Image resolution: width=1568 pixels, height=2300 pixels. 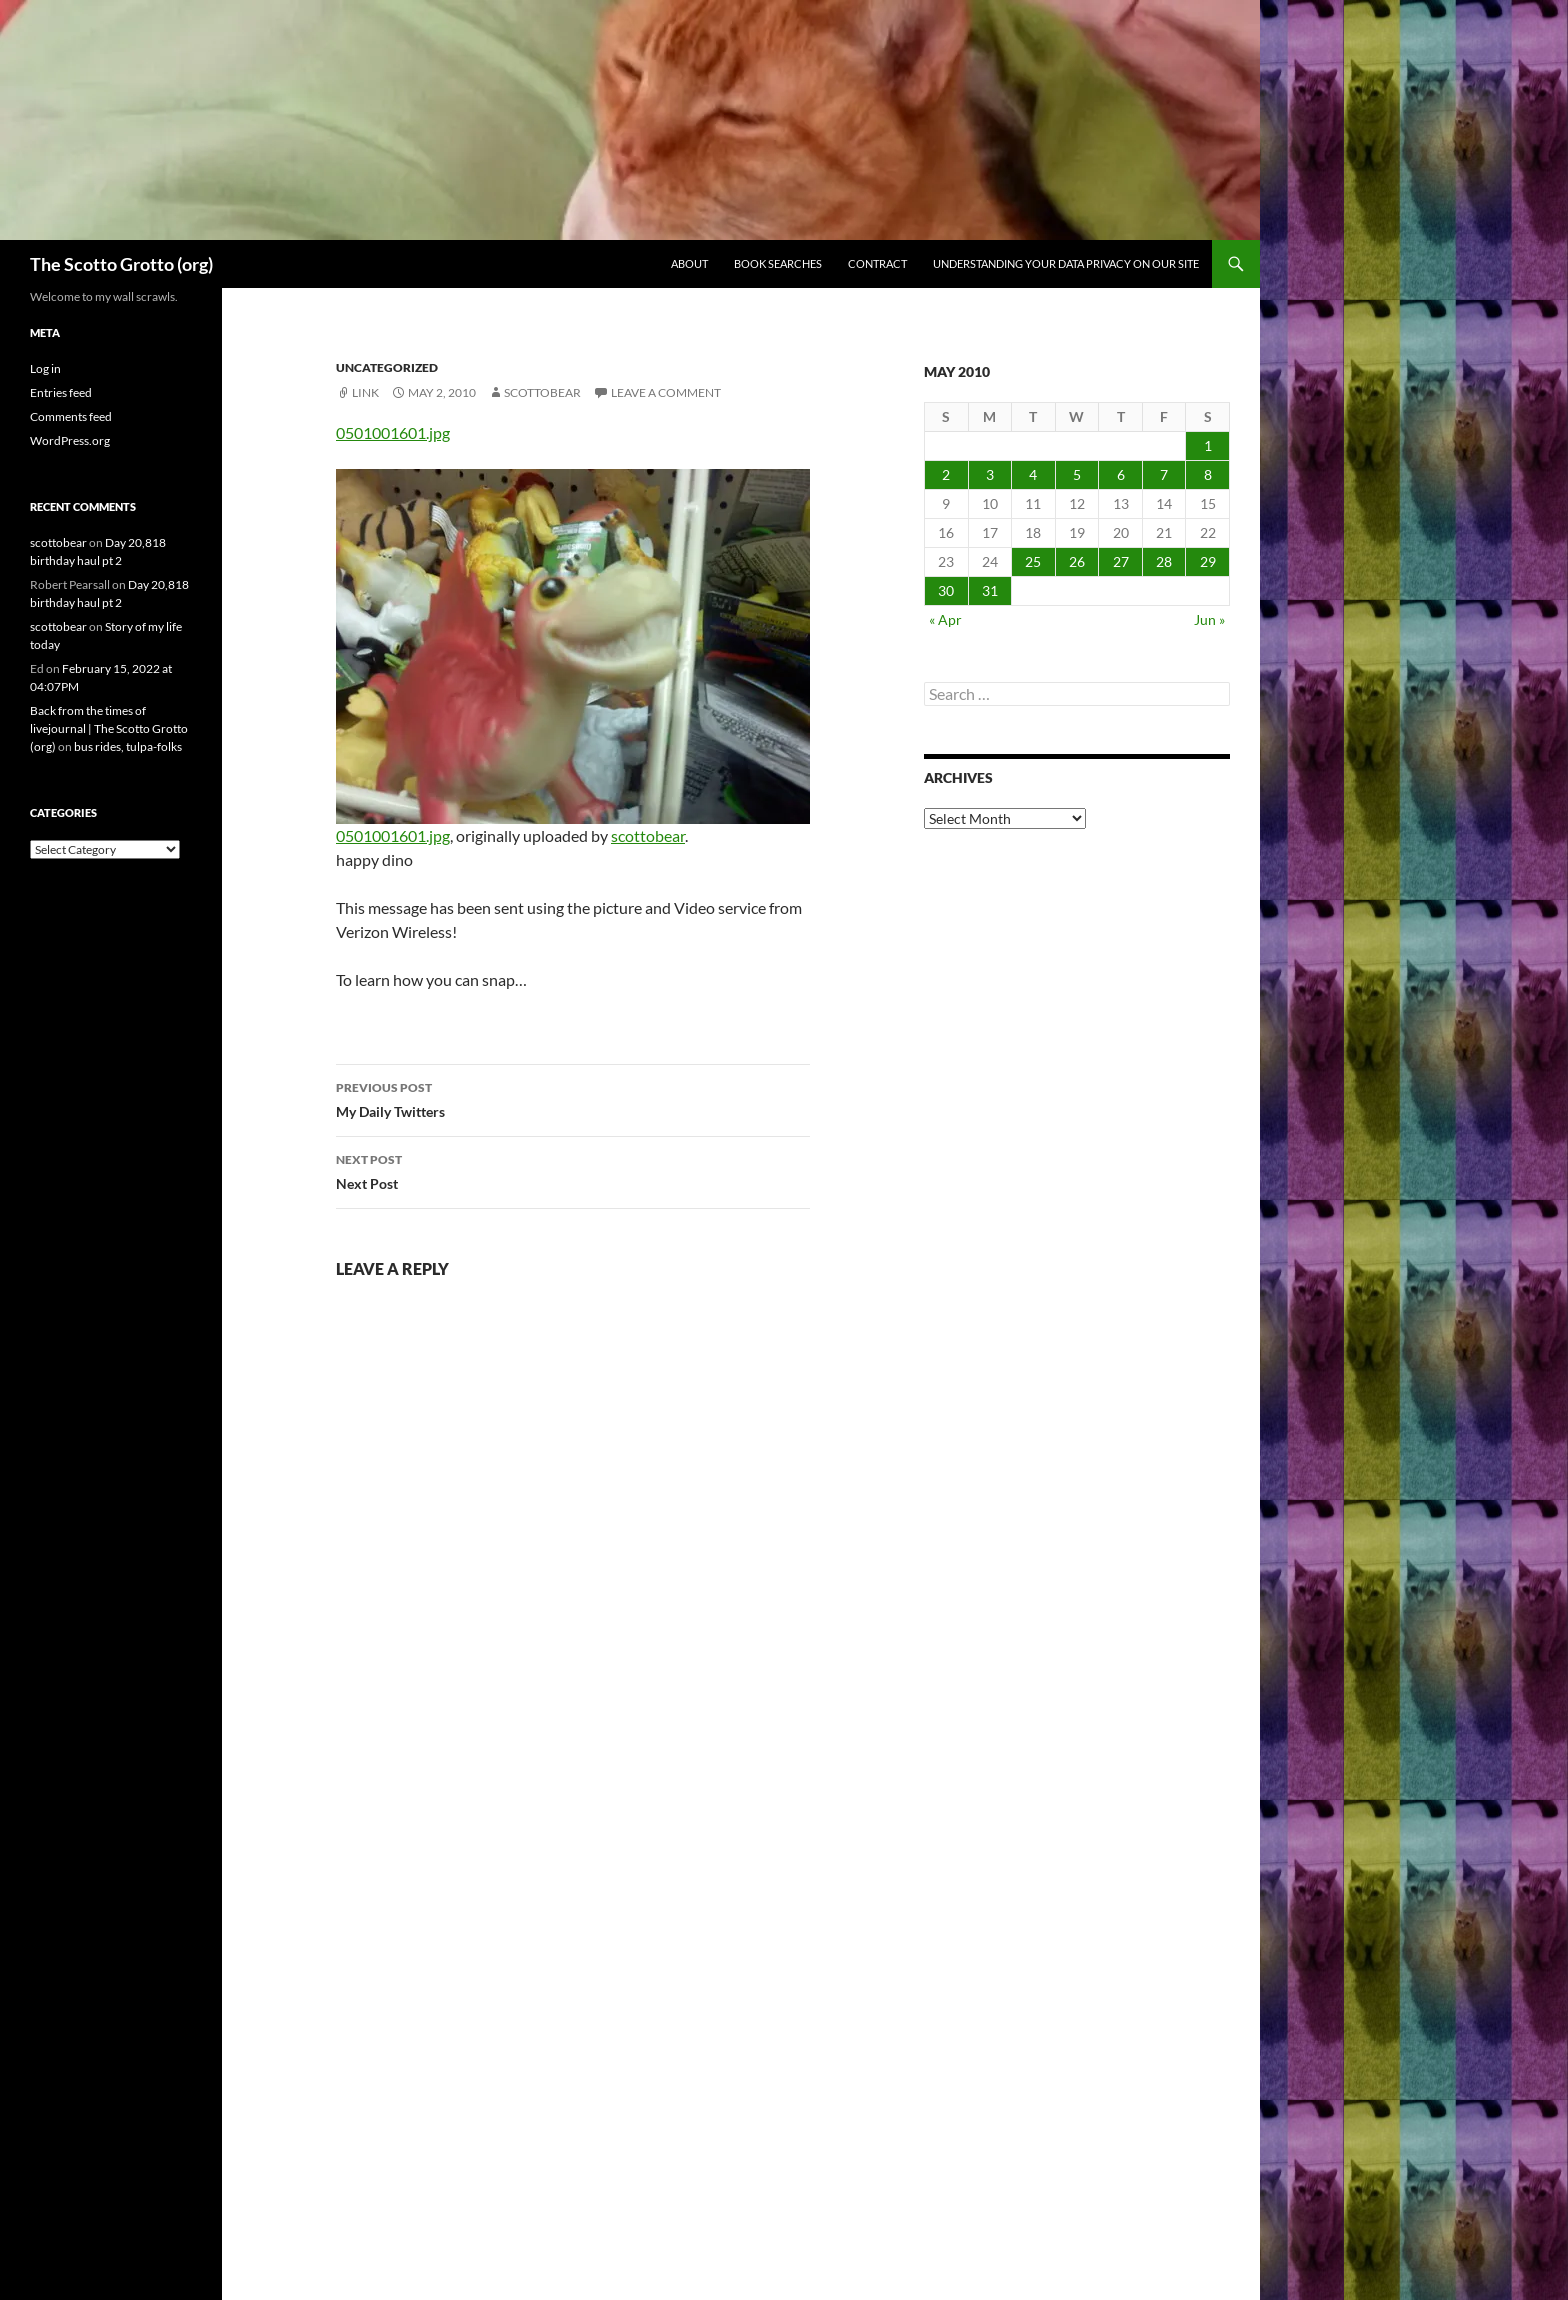 I want to click on 3 [Posts published on May 3, 2010], so click(x=990, y=474).